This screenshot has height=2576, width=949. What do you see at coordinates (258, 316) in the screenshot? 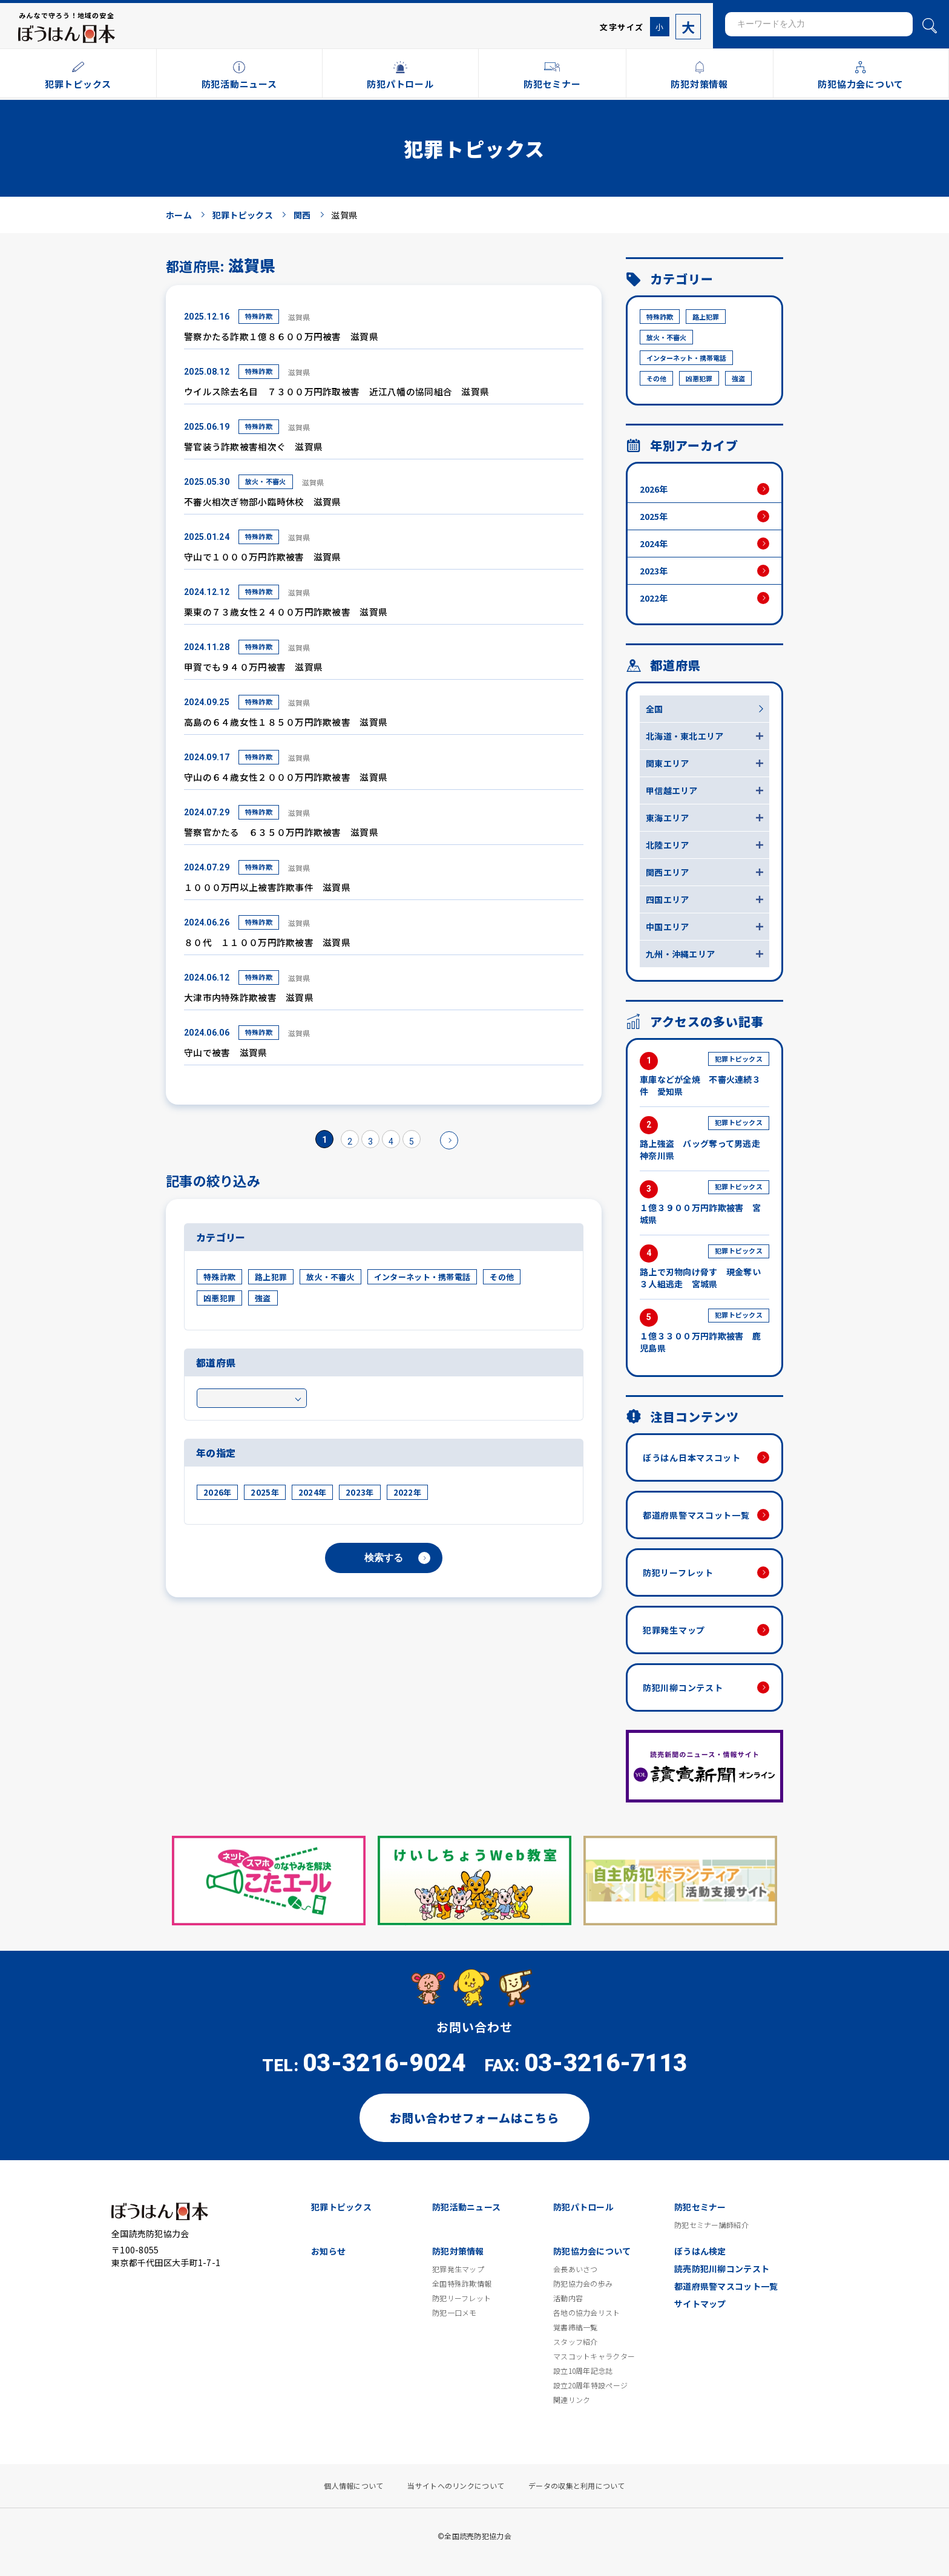
I see `特殊詐欺` at bounding box center [258, 316].